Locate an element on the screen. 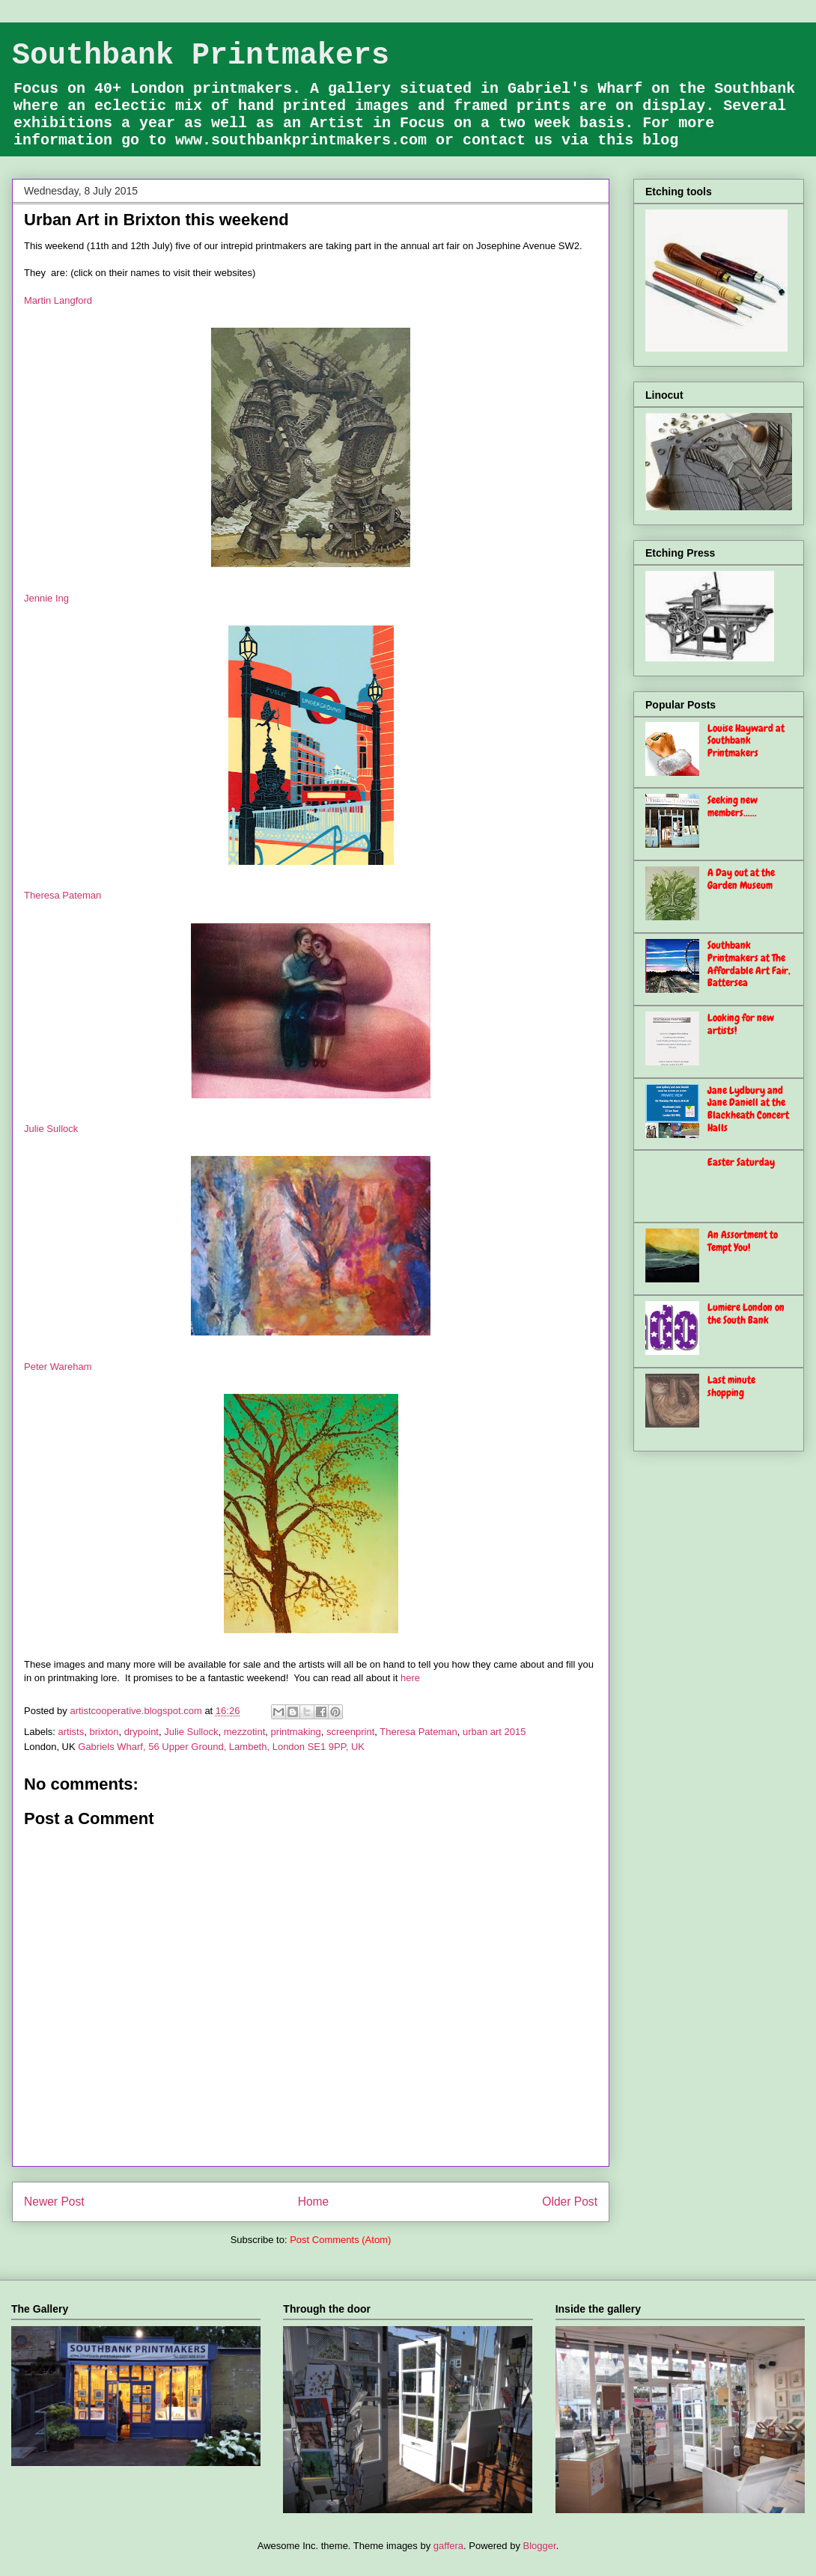  Newer Post is located at coordinates (54, 2201).